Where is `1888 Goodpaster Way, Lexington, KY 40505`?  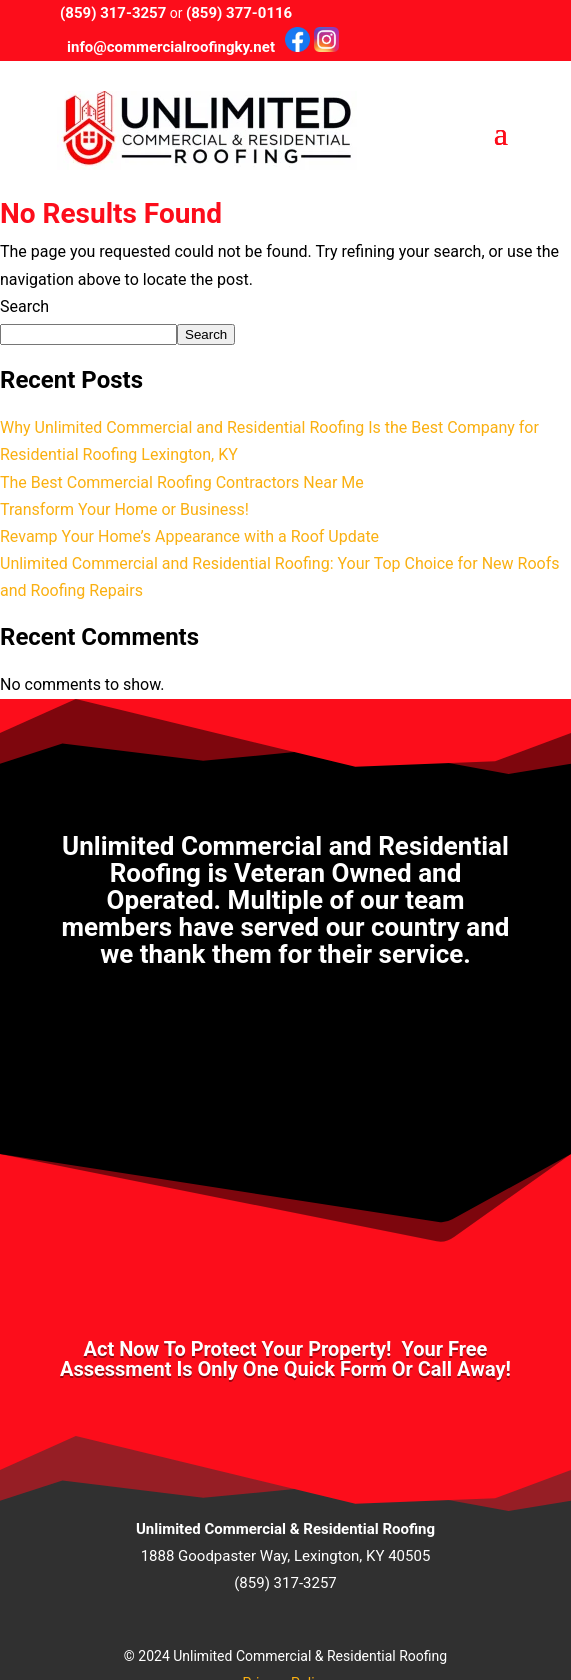
1888 Goodpaster Way, Lexington, KY 40505 is located at coordinates (286, 1556).